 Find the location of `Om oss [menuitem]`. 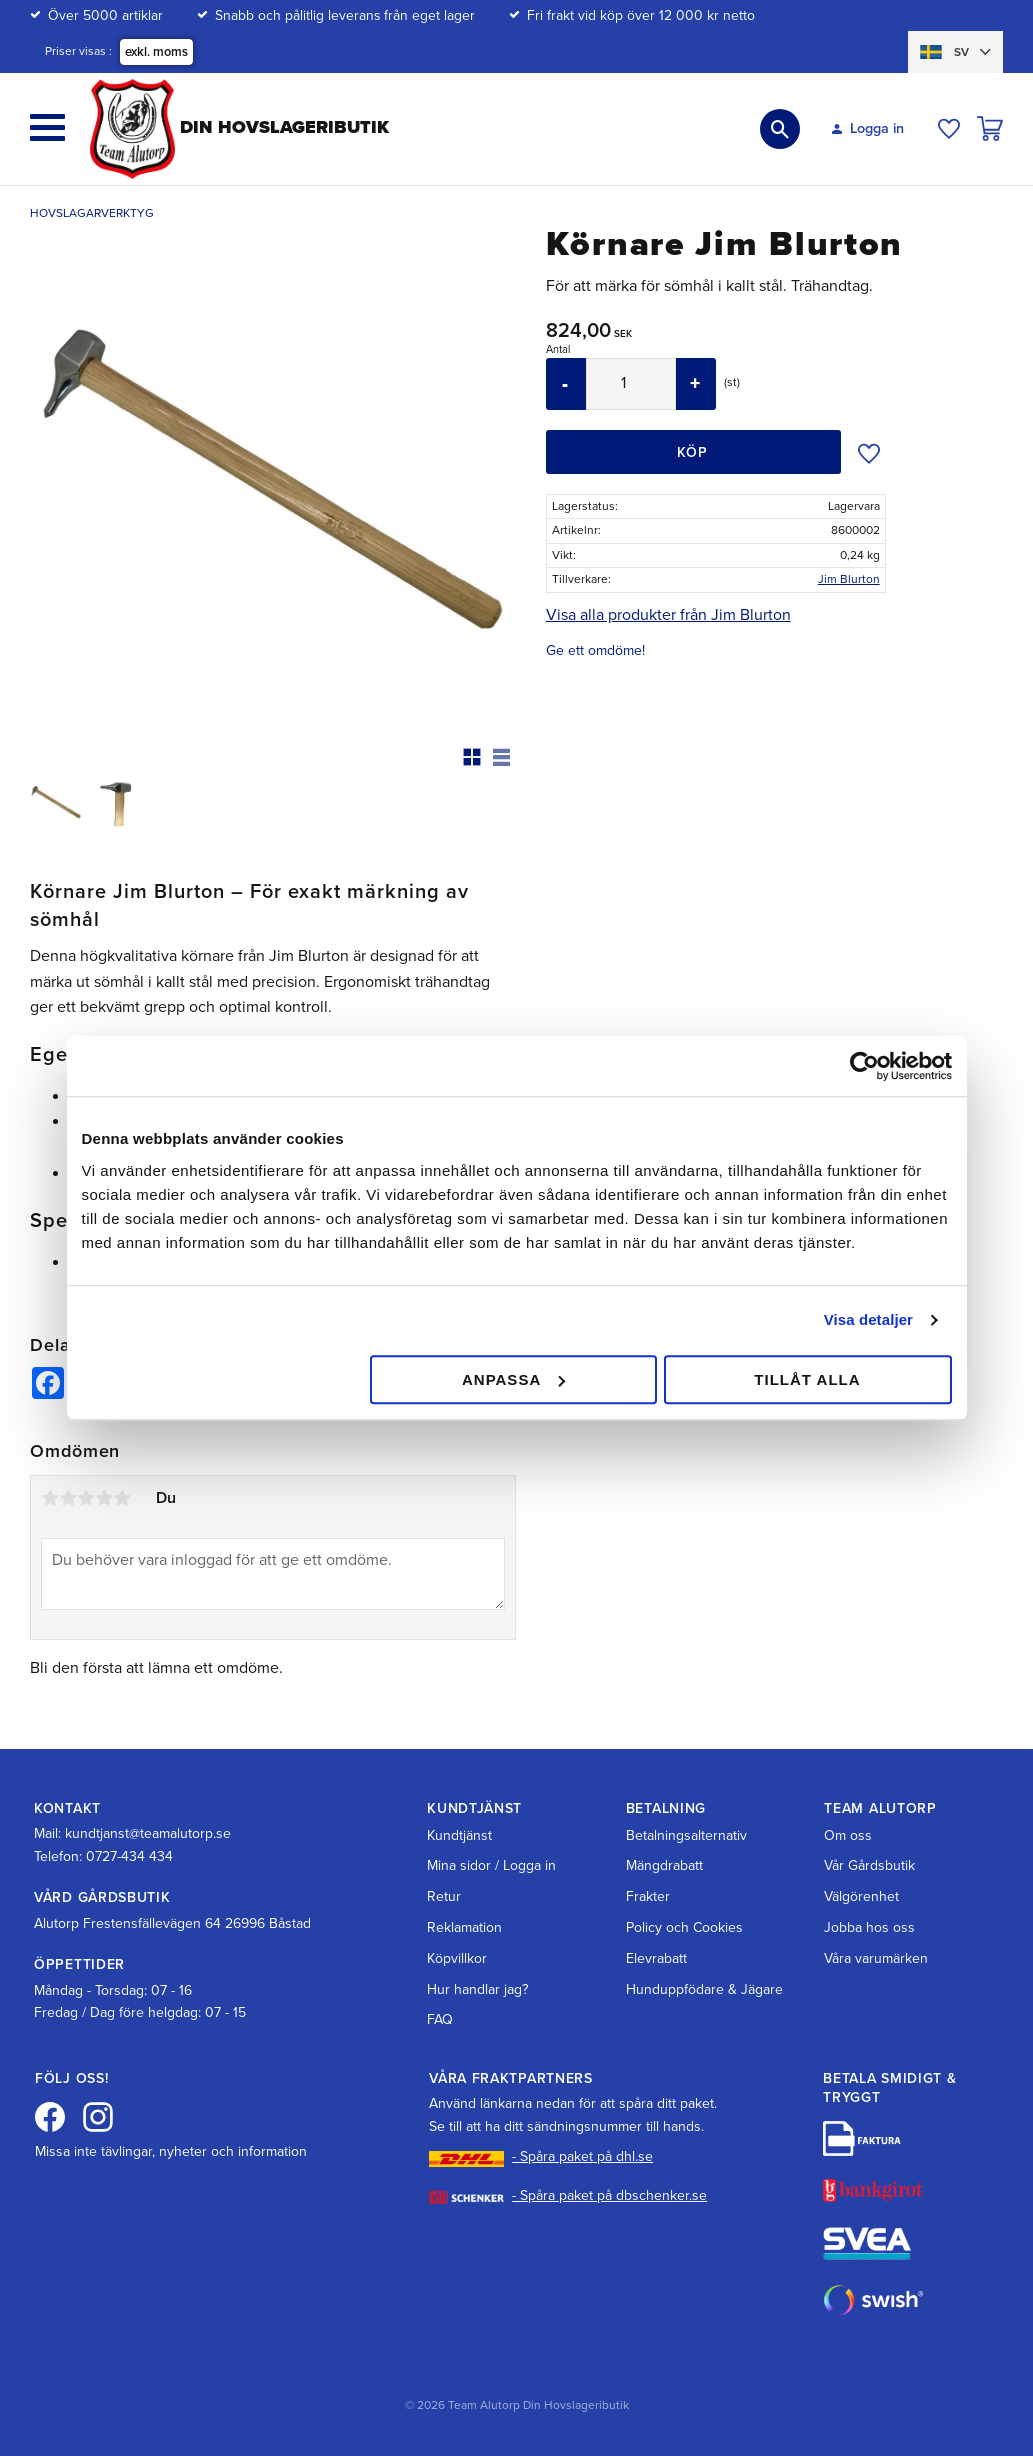

Om oss [menuitem] is located at coordinates (848, 1835).